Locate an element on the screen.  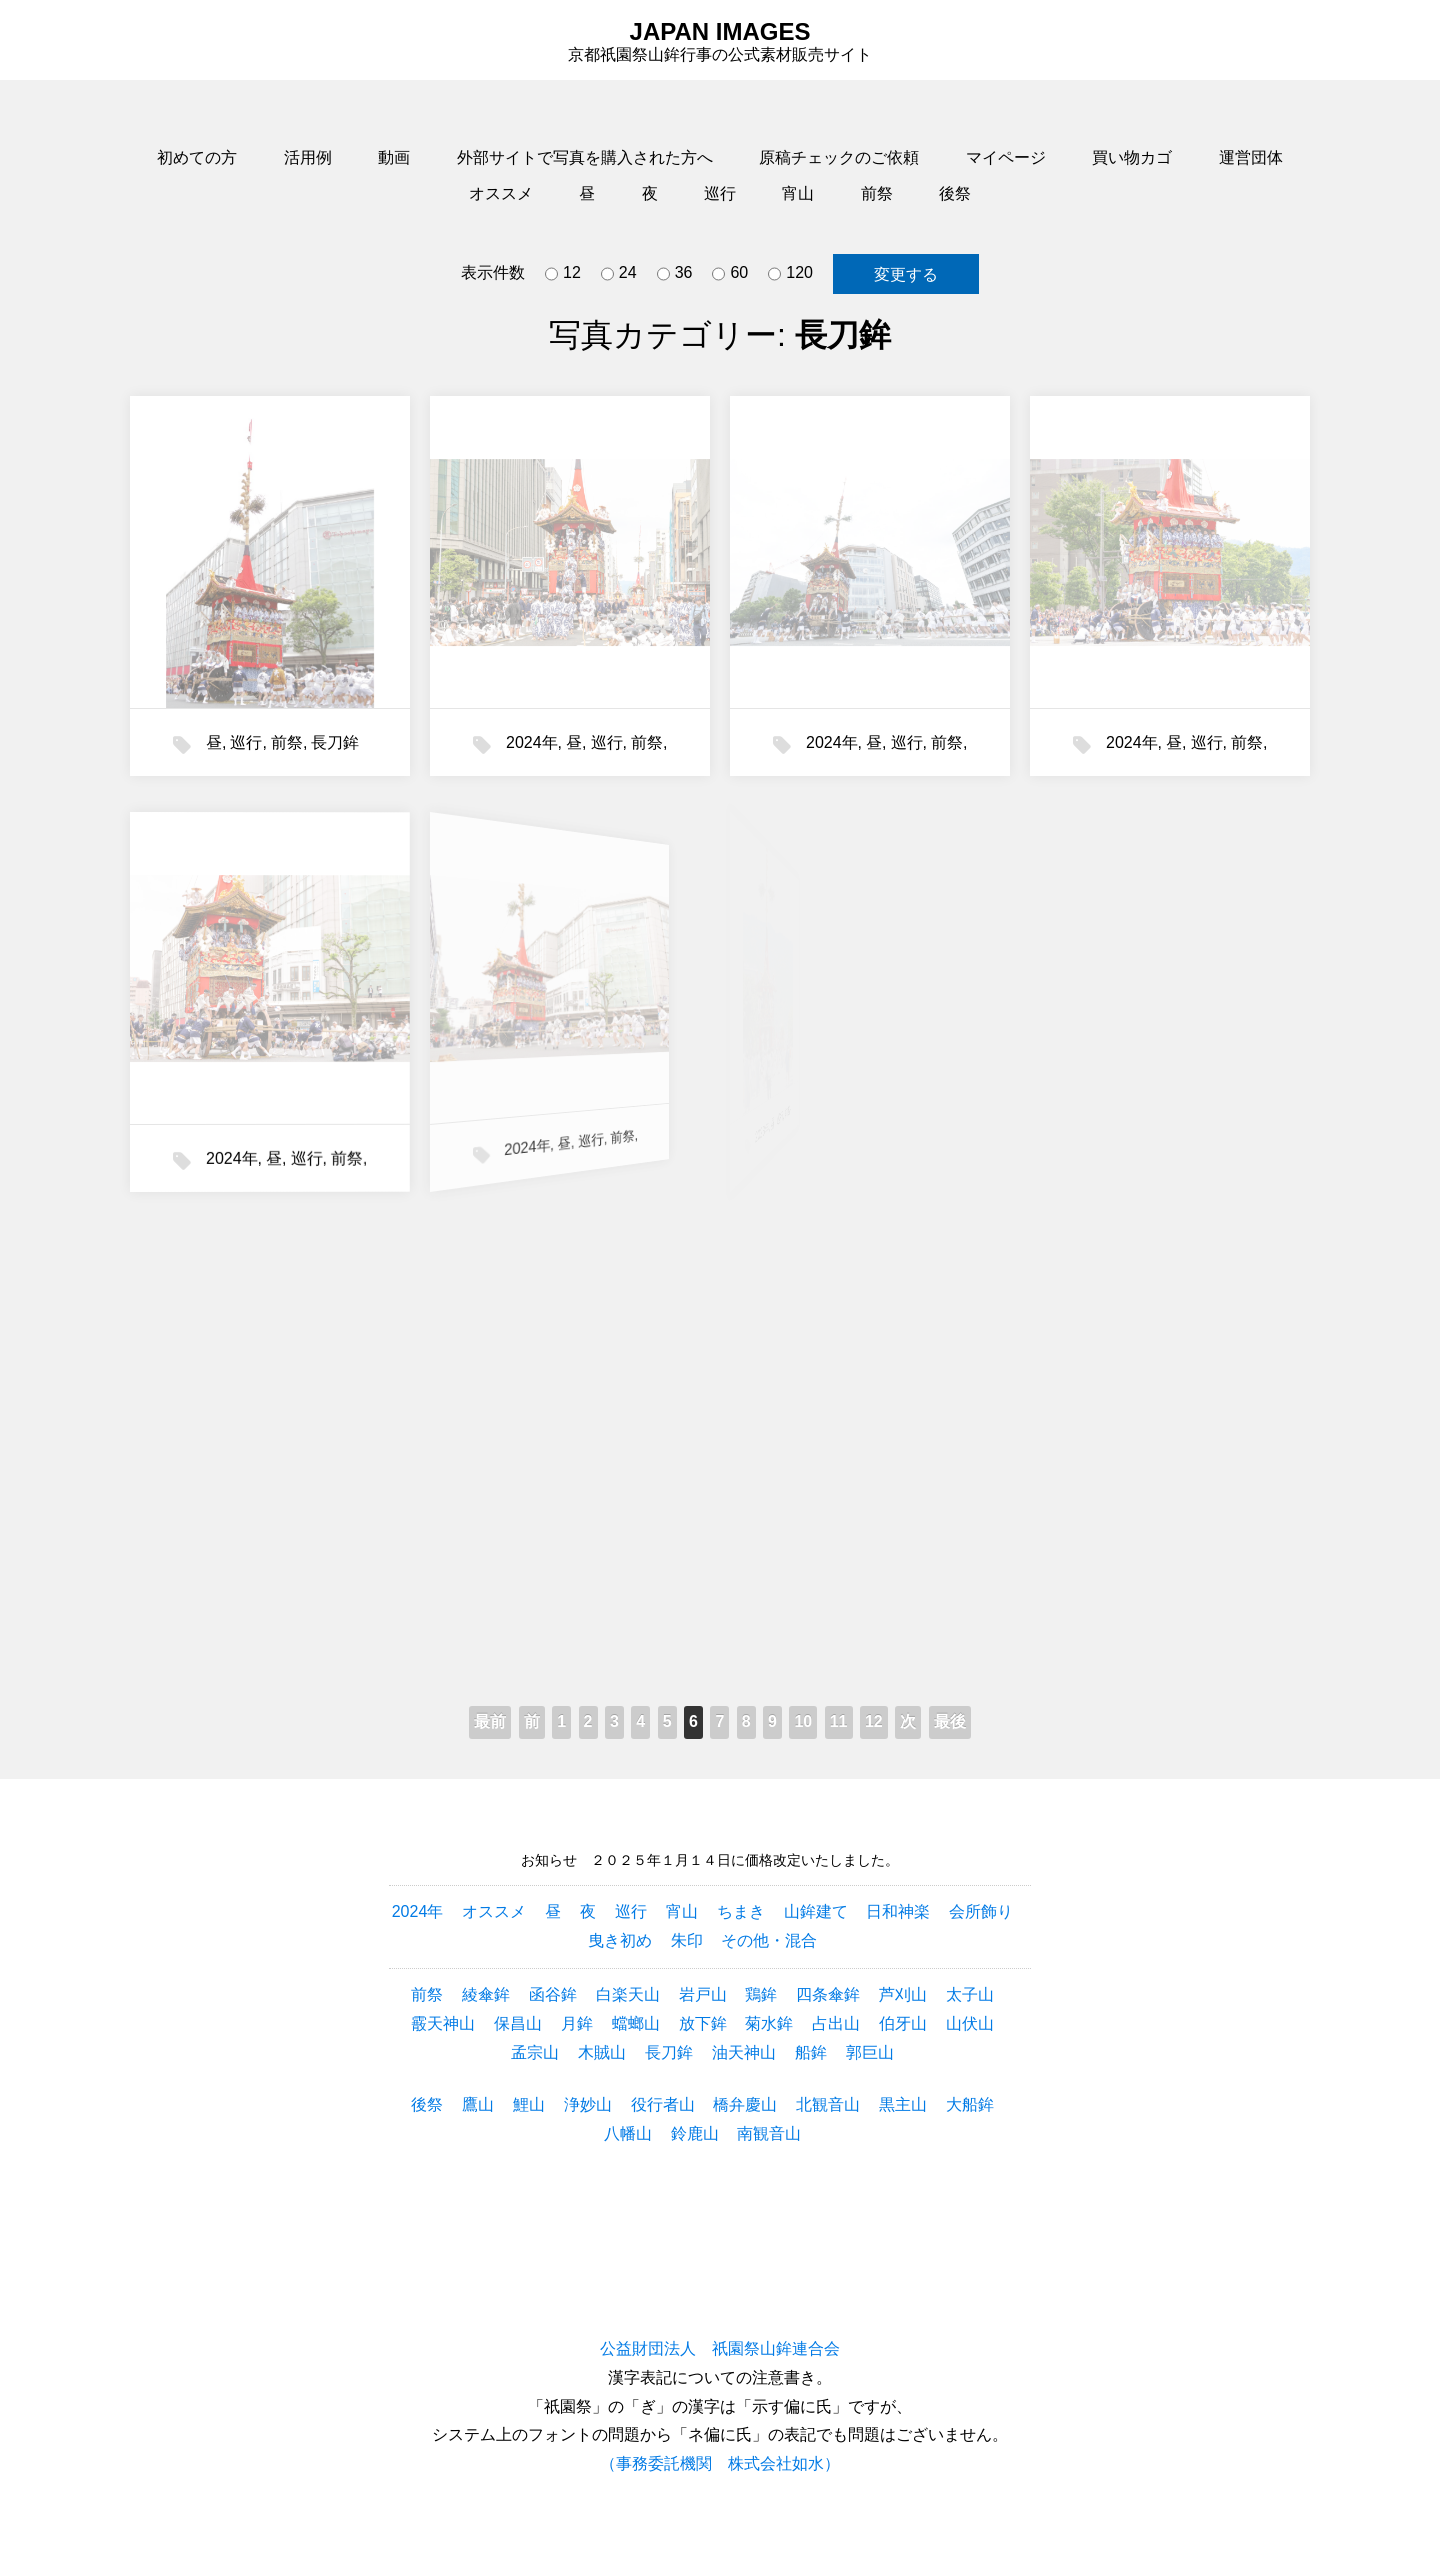
宵山 is located at coordinates (798, 193).